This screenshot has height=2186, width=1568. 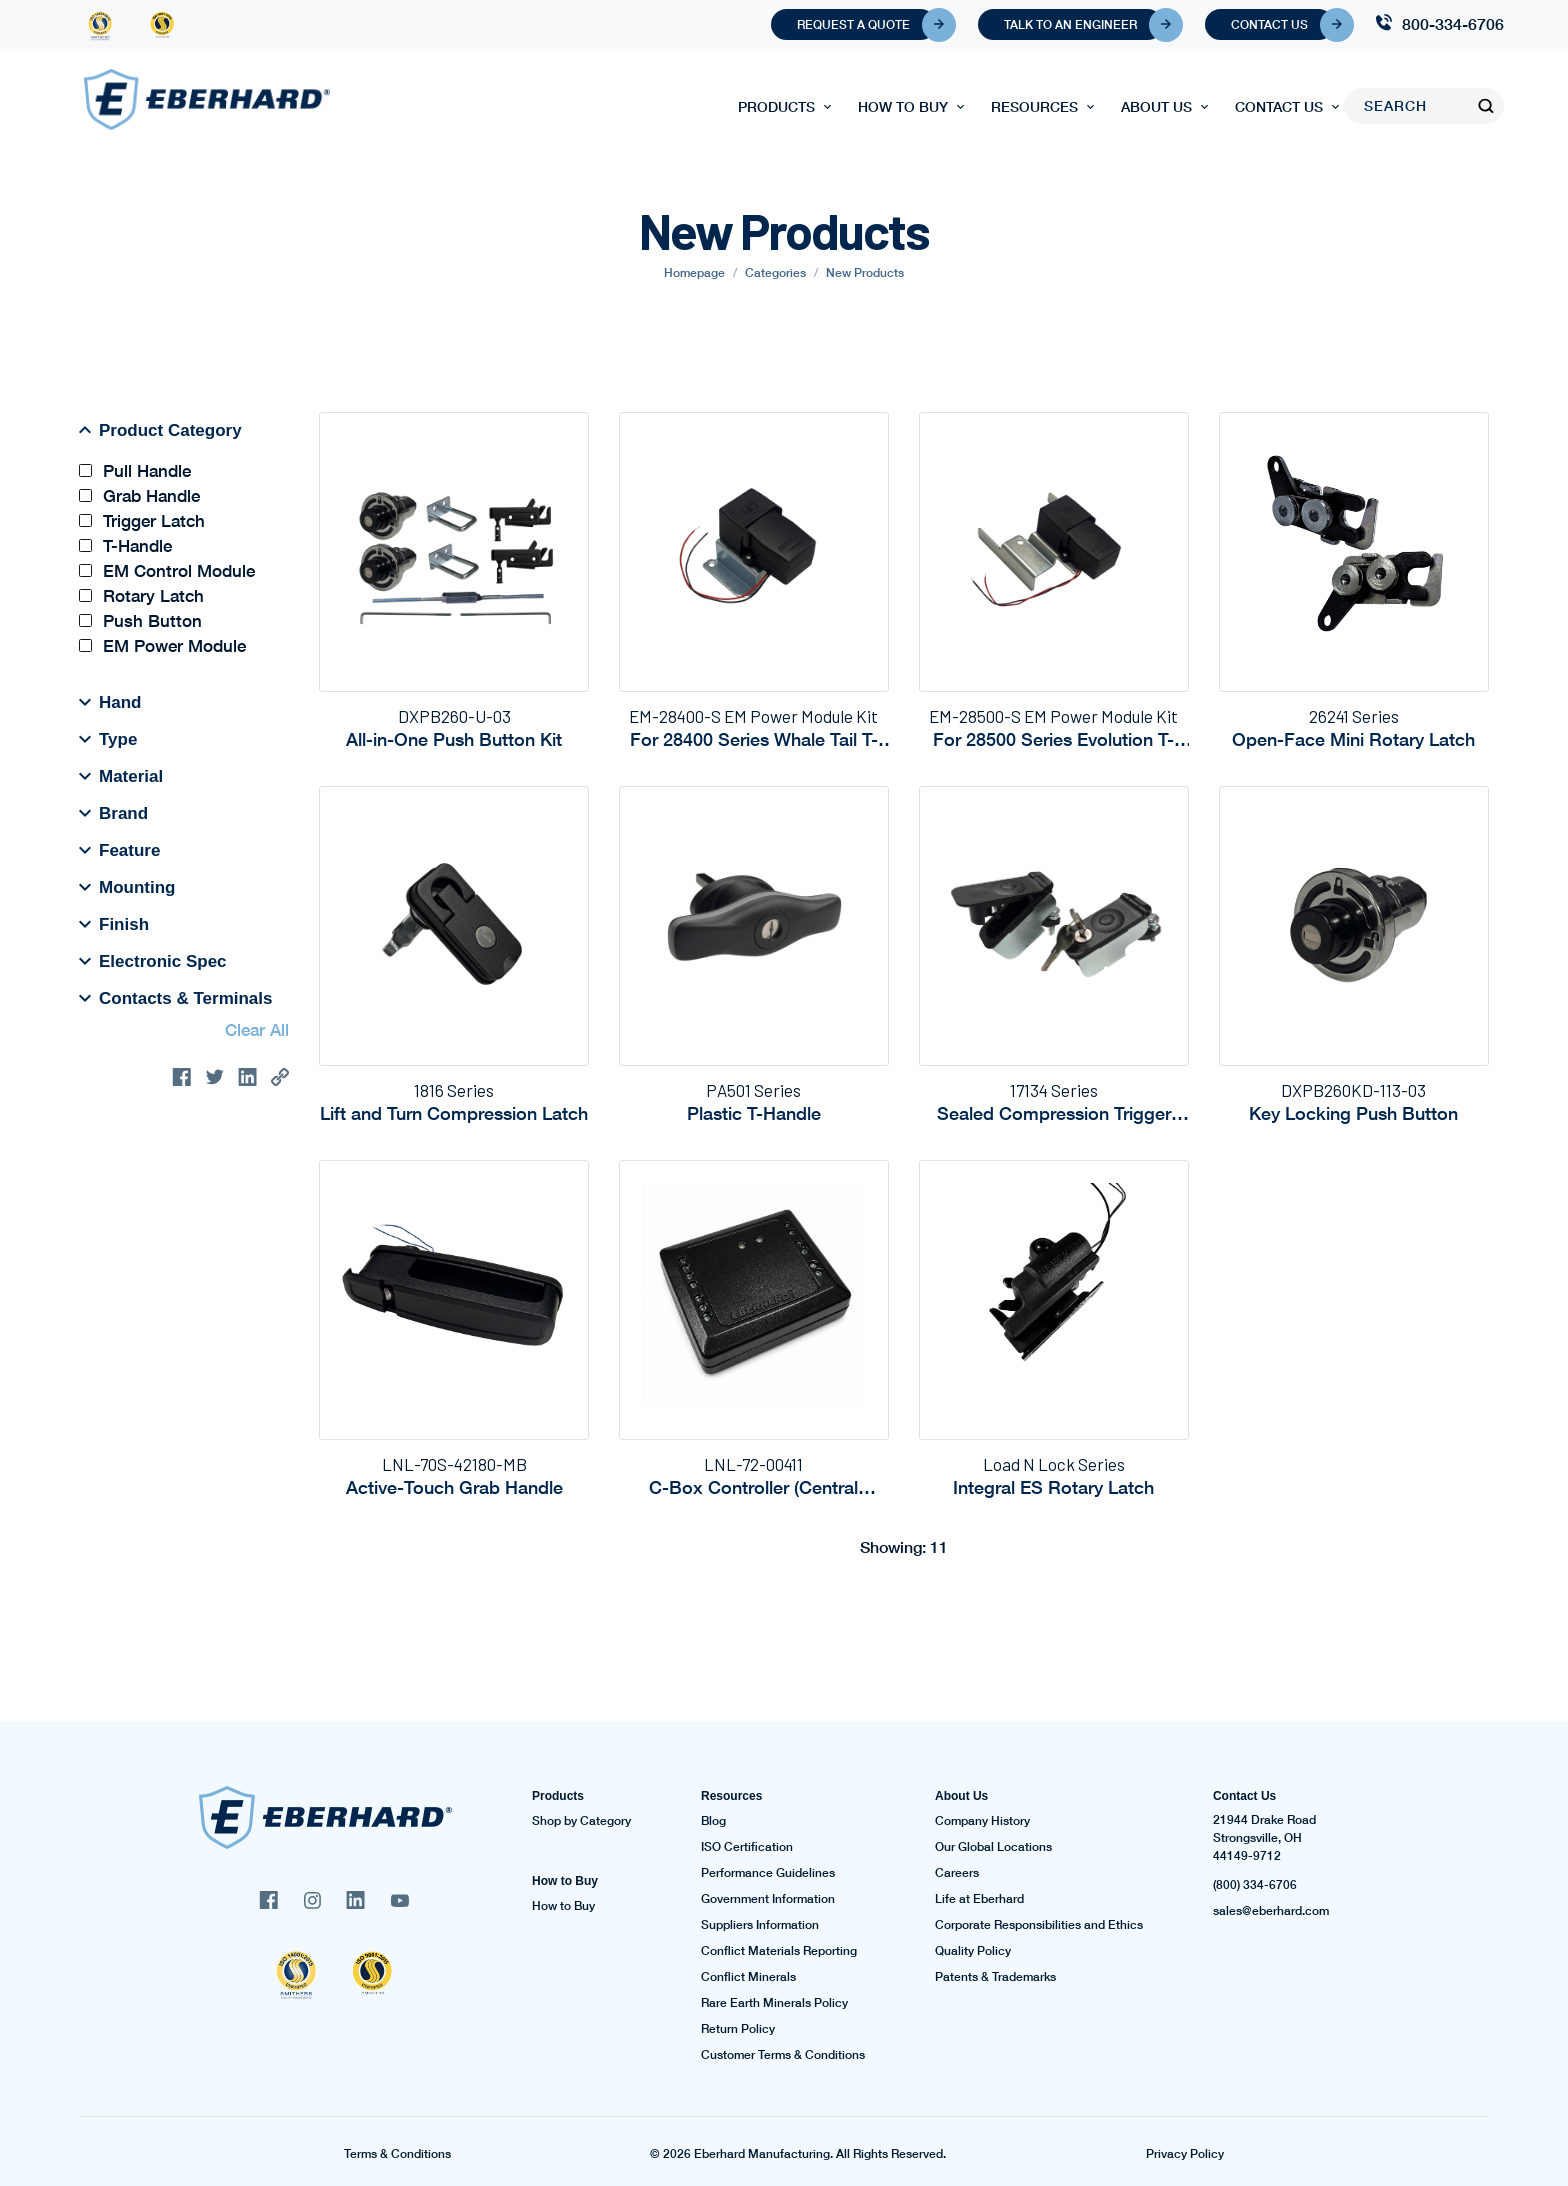 I want to click on Privacy Policy, so click(x=1185, y=2154).